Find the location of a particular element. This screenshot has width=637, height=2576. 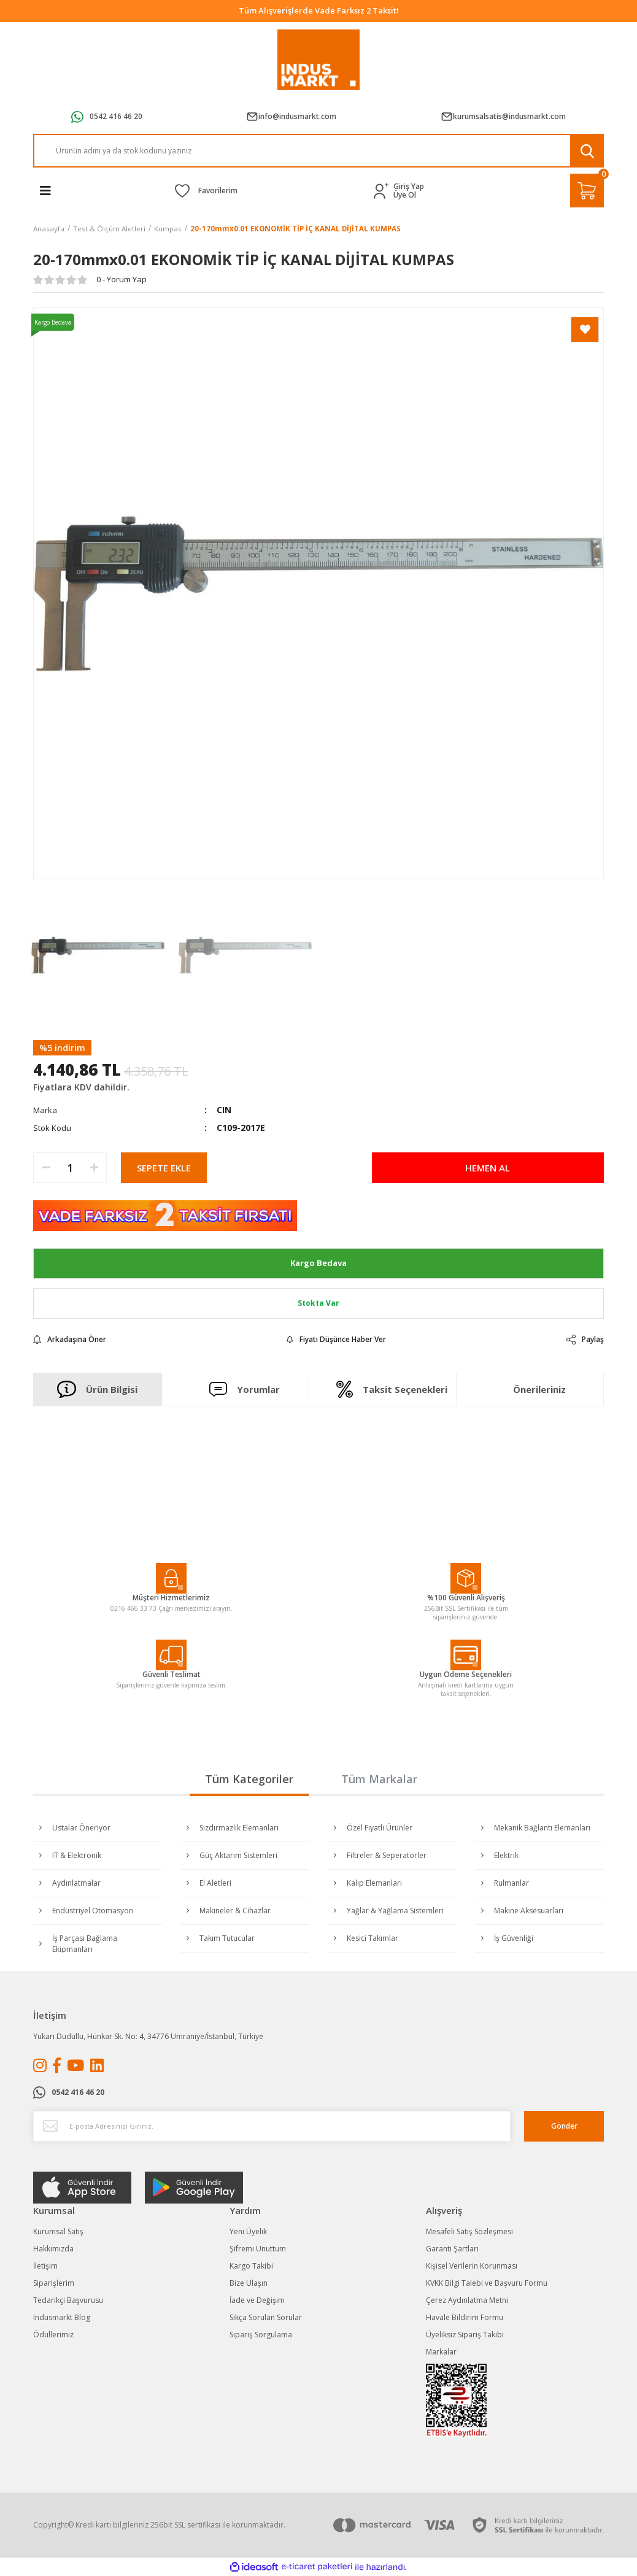

Sipariş Sorgulama is located at coordinates (261, 2334).